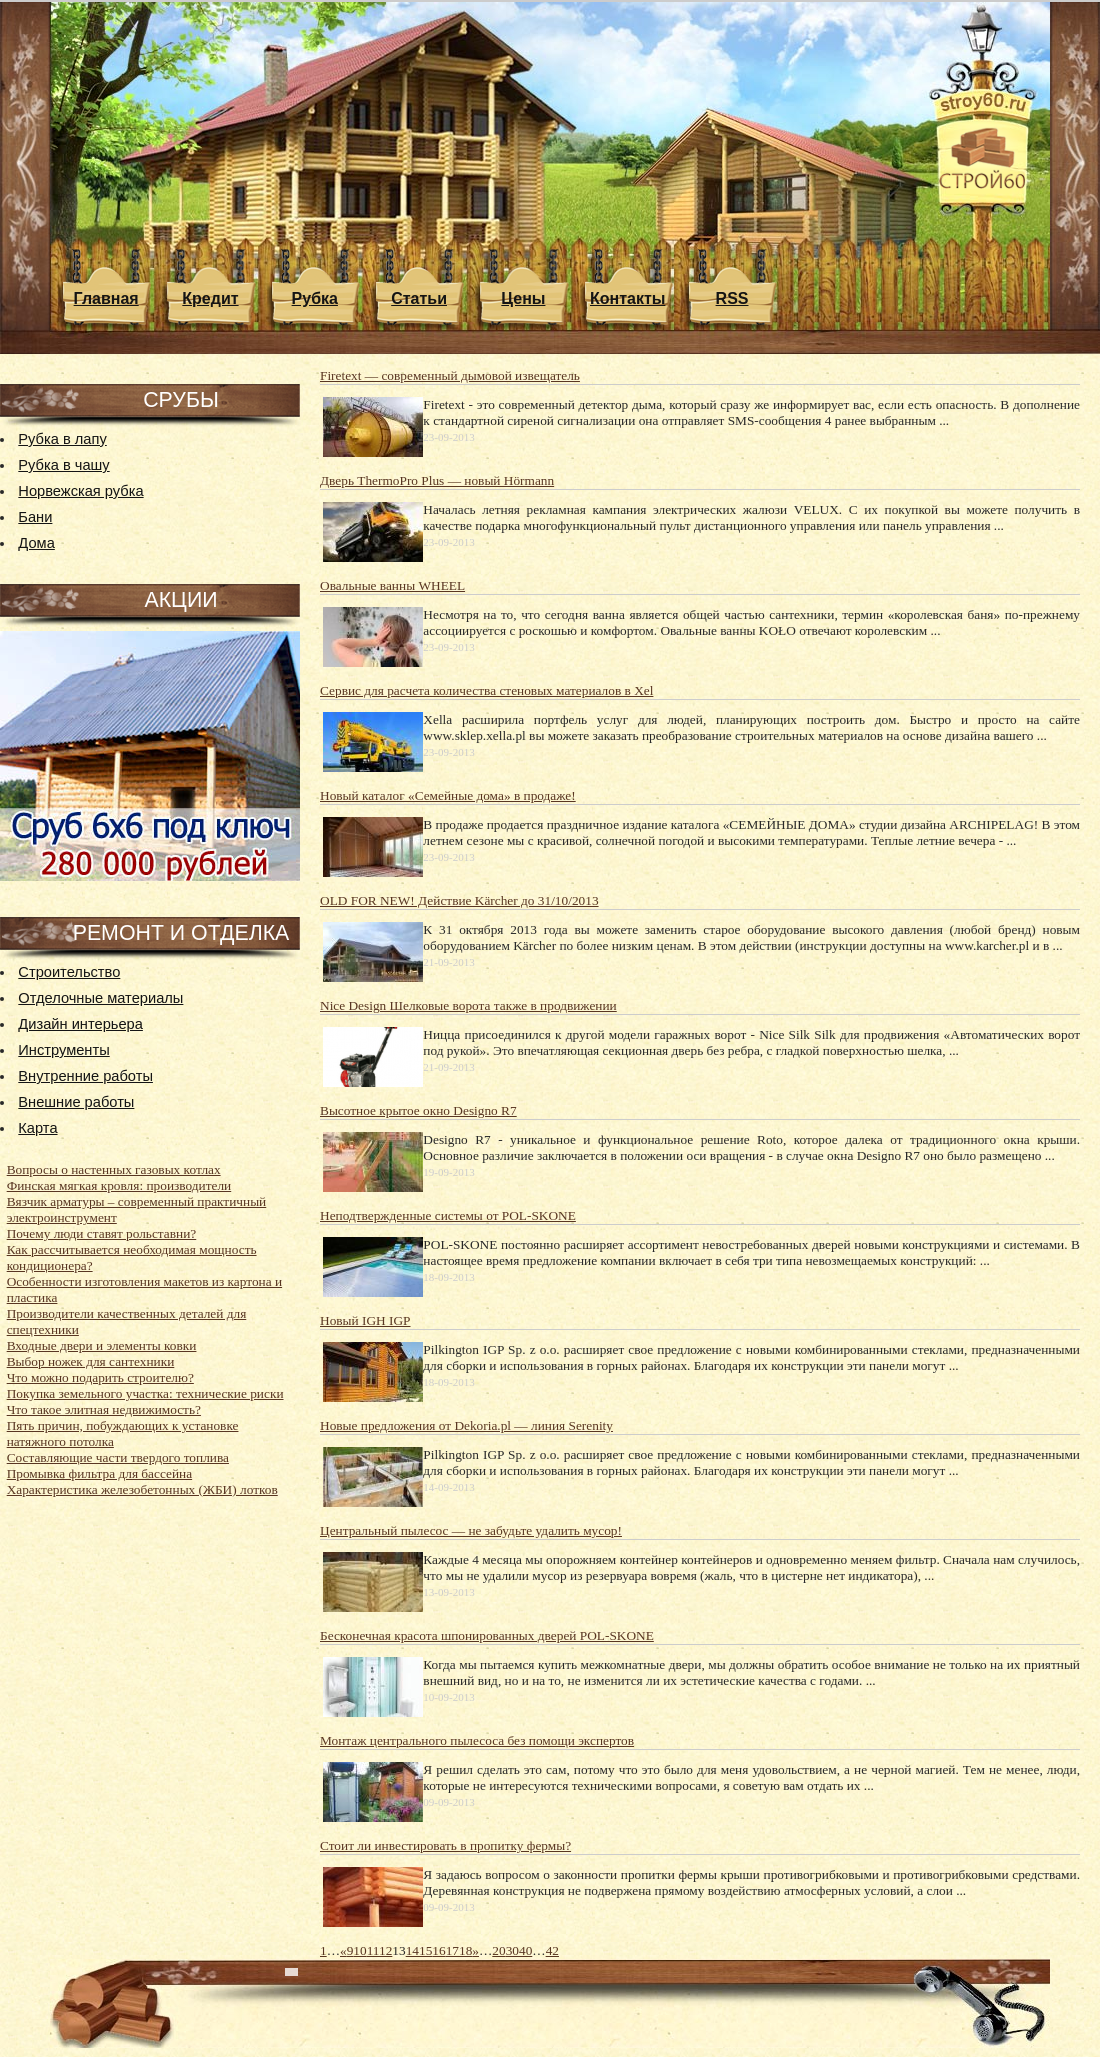 The width and height of the screenshot is (1100, 2057). Describe the element at coordinates (210, 298) in the screenshot. I see `Кредит` at that location.